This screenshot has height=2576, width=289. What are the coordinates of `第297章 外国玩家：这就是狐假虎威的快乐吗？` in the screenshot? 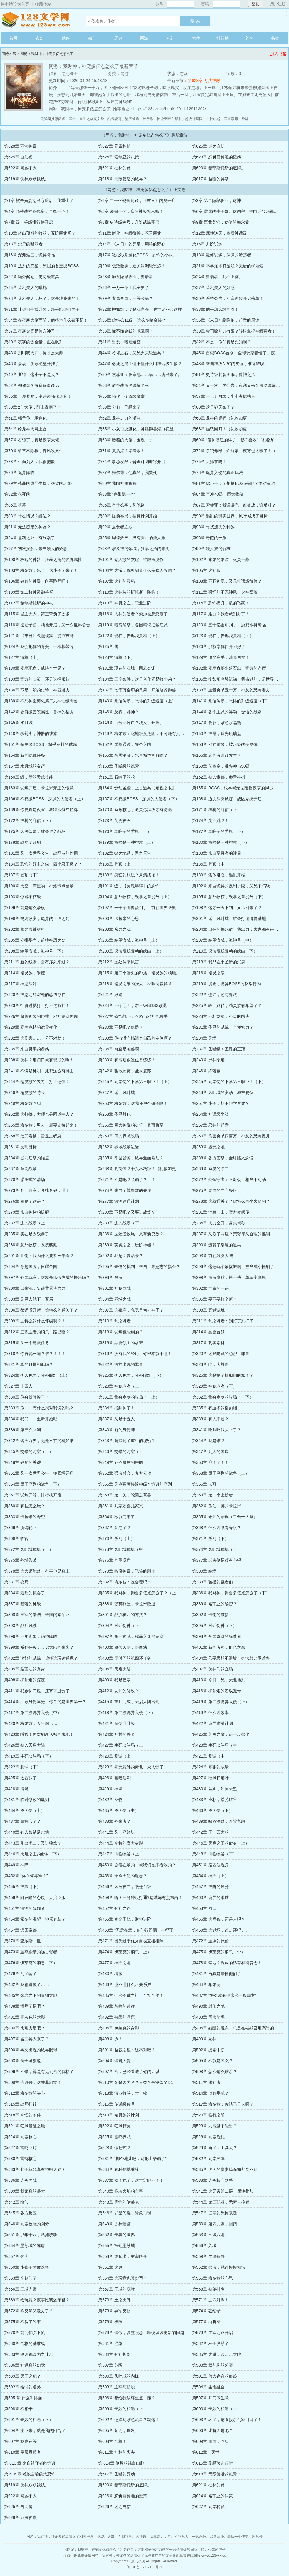 It's located at (47, 1277).